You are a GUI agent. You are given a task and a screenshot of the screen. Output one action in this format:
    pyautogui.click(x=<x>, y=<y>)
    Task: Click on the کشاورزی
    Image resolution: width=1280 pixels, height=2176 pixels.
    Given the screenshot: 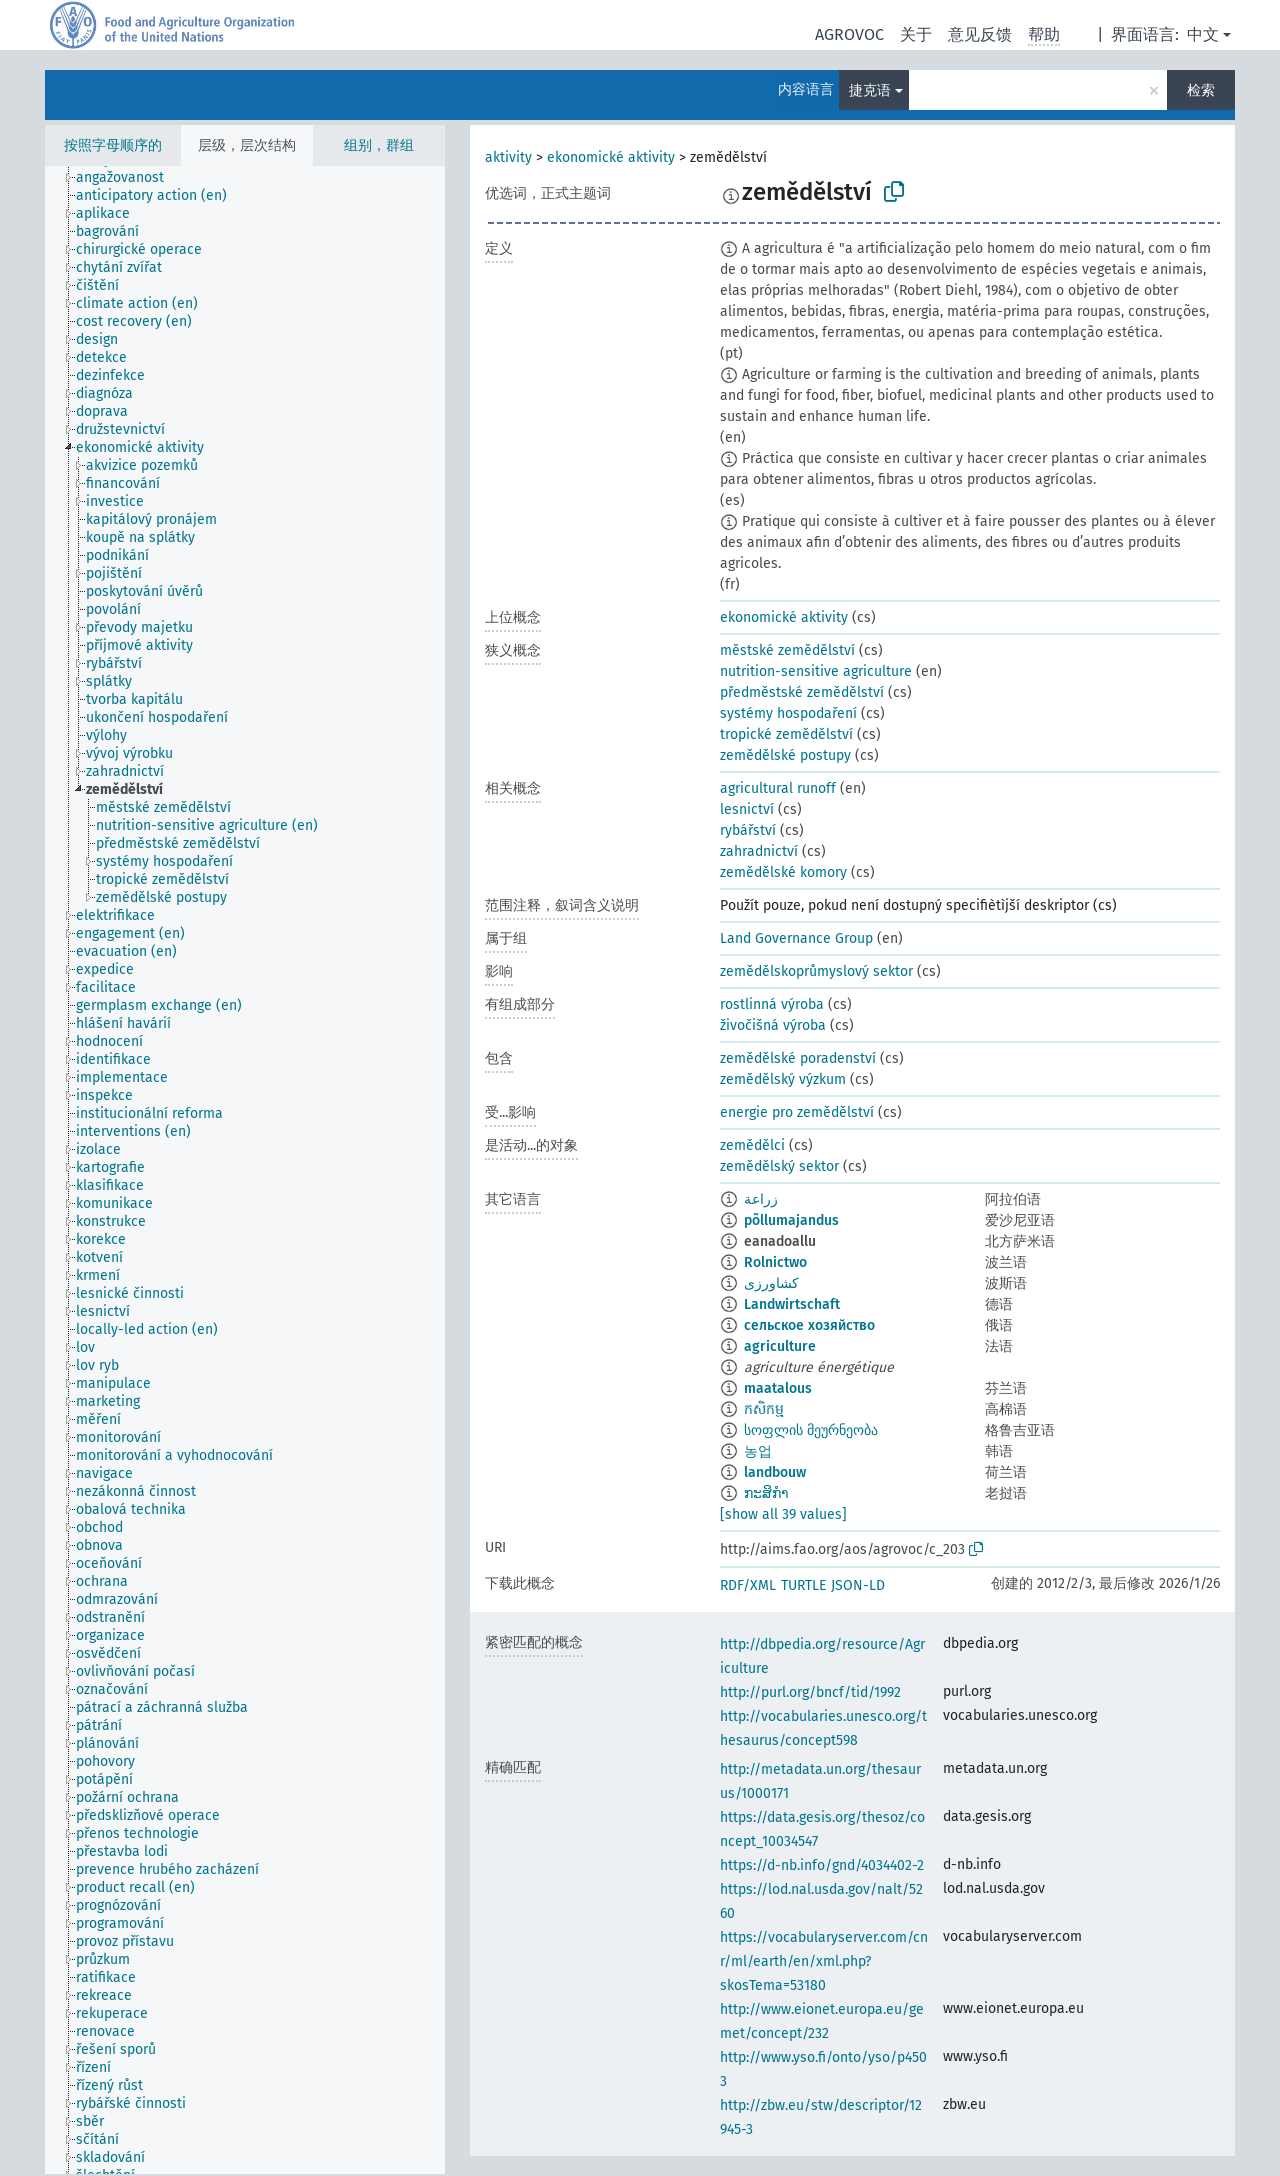 What is the action you would take?
    pyautogui.click(x=771, y=1283)
    